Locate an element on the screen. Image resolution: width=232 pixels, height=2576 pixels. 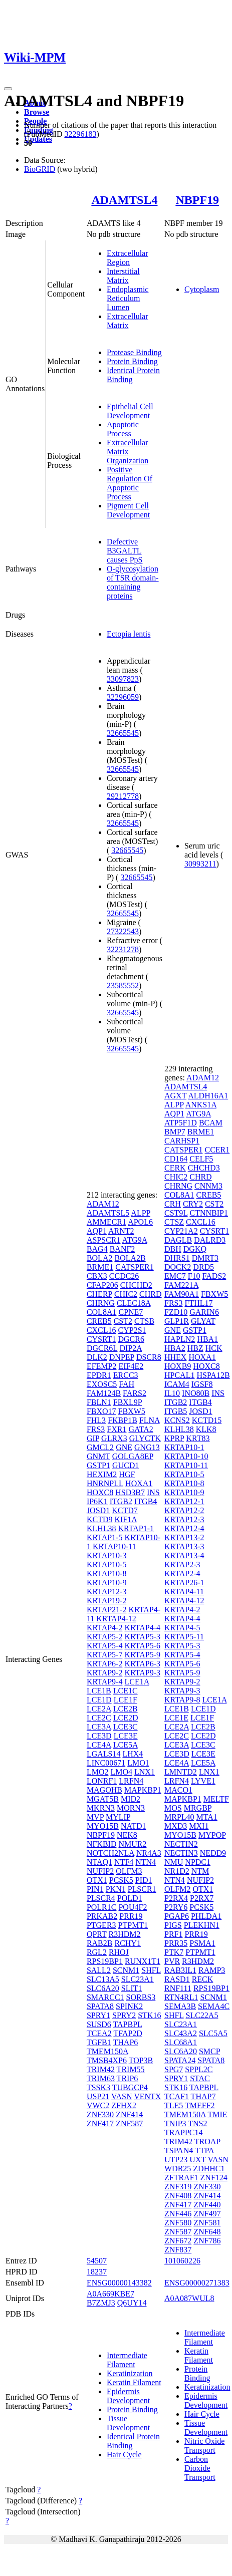
UXT is located at coordinates (197, 2159).